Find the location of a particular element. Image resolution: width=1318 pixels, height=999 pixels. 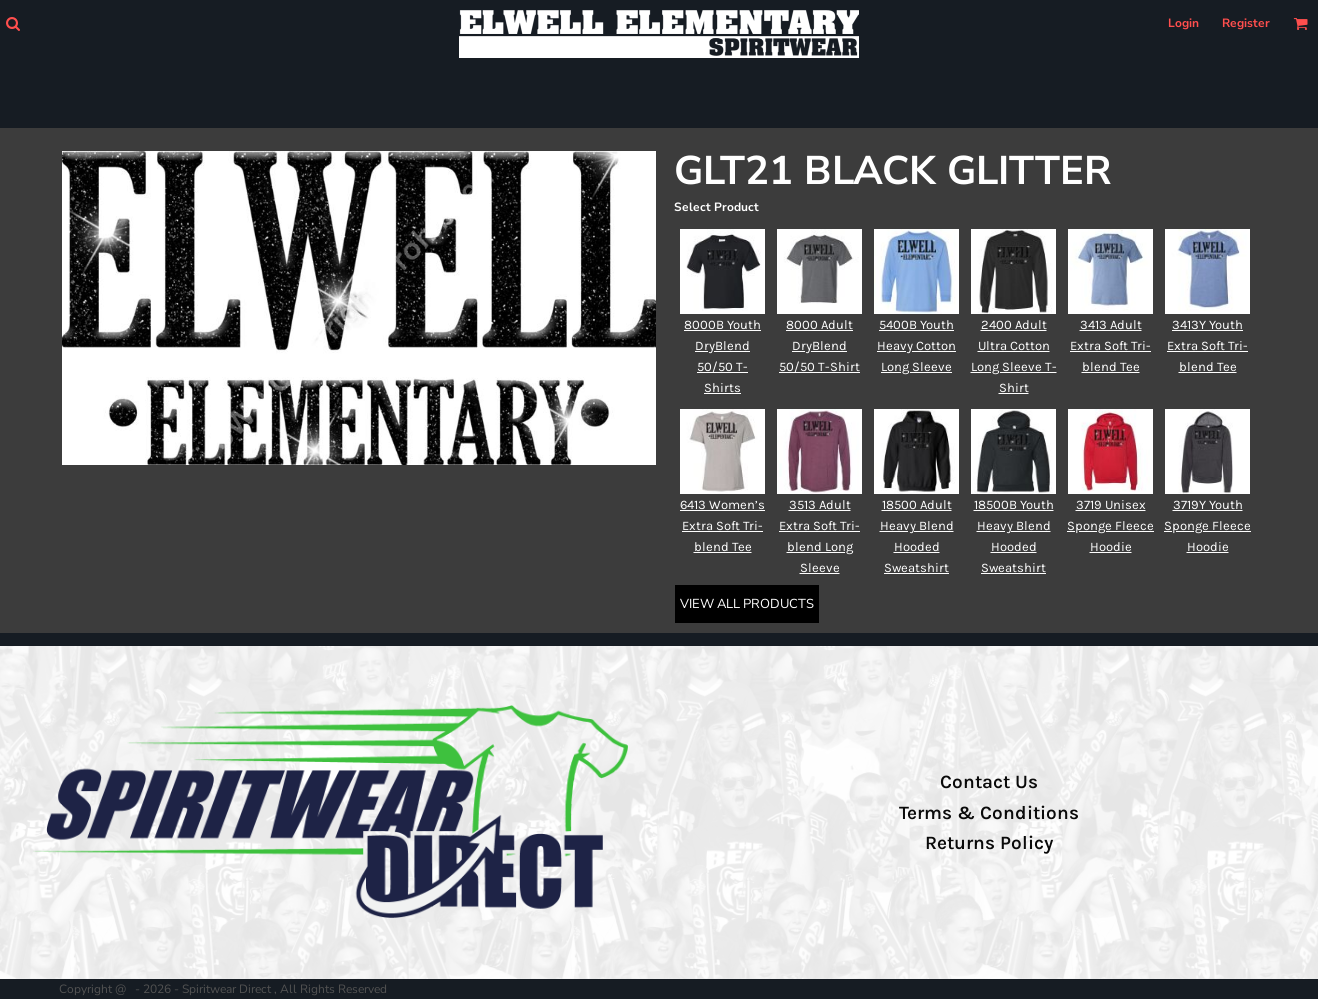

3719Y Youth Sponge Fleece Hoodie is located at coordinates (1207, 525).